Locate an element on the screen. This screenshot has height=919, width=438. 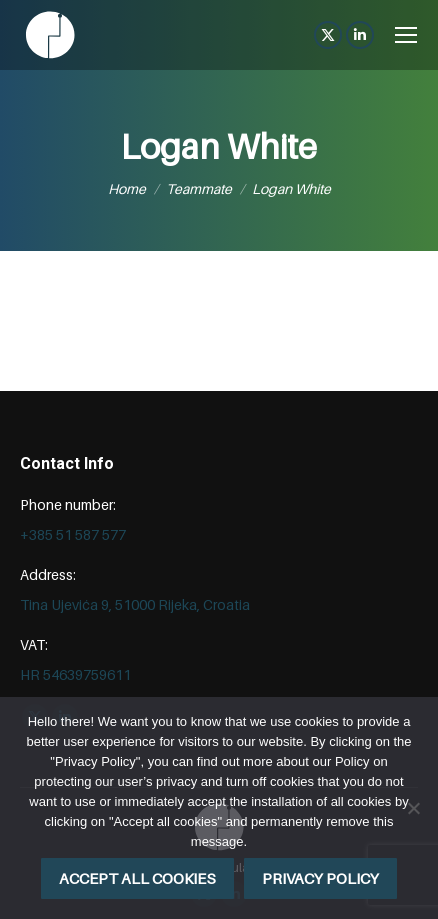
[Mobile menu icon] is located at coordinates (406, 35).